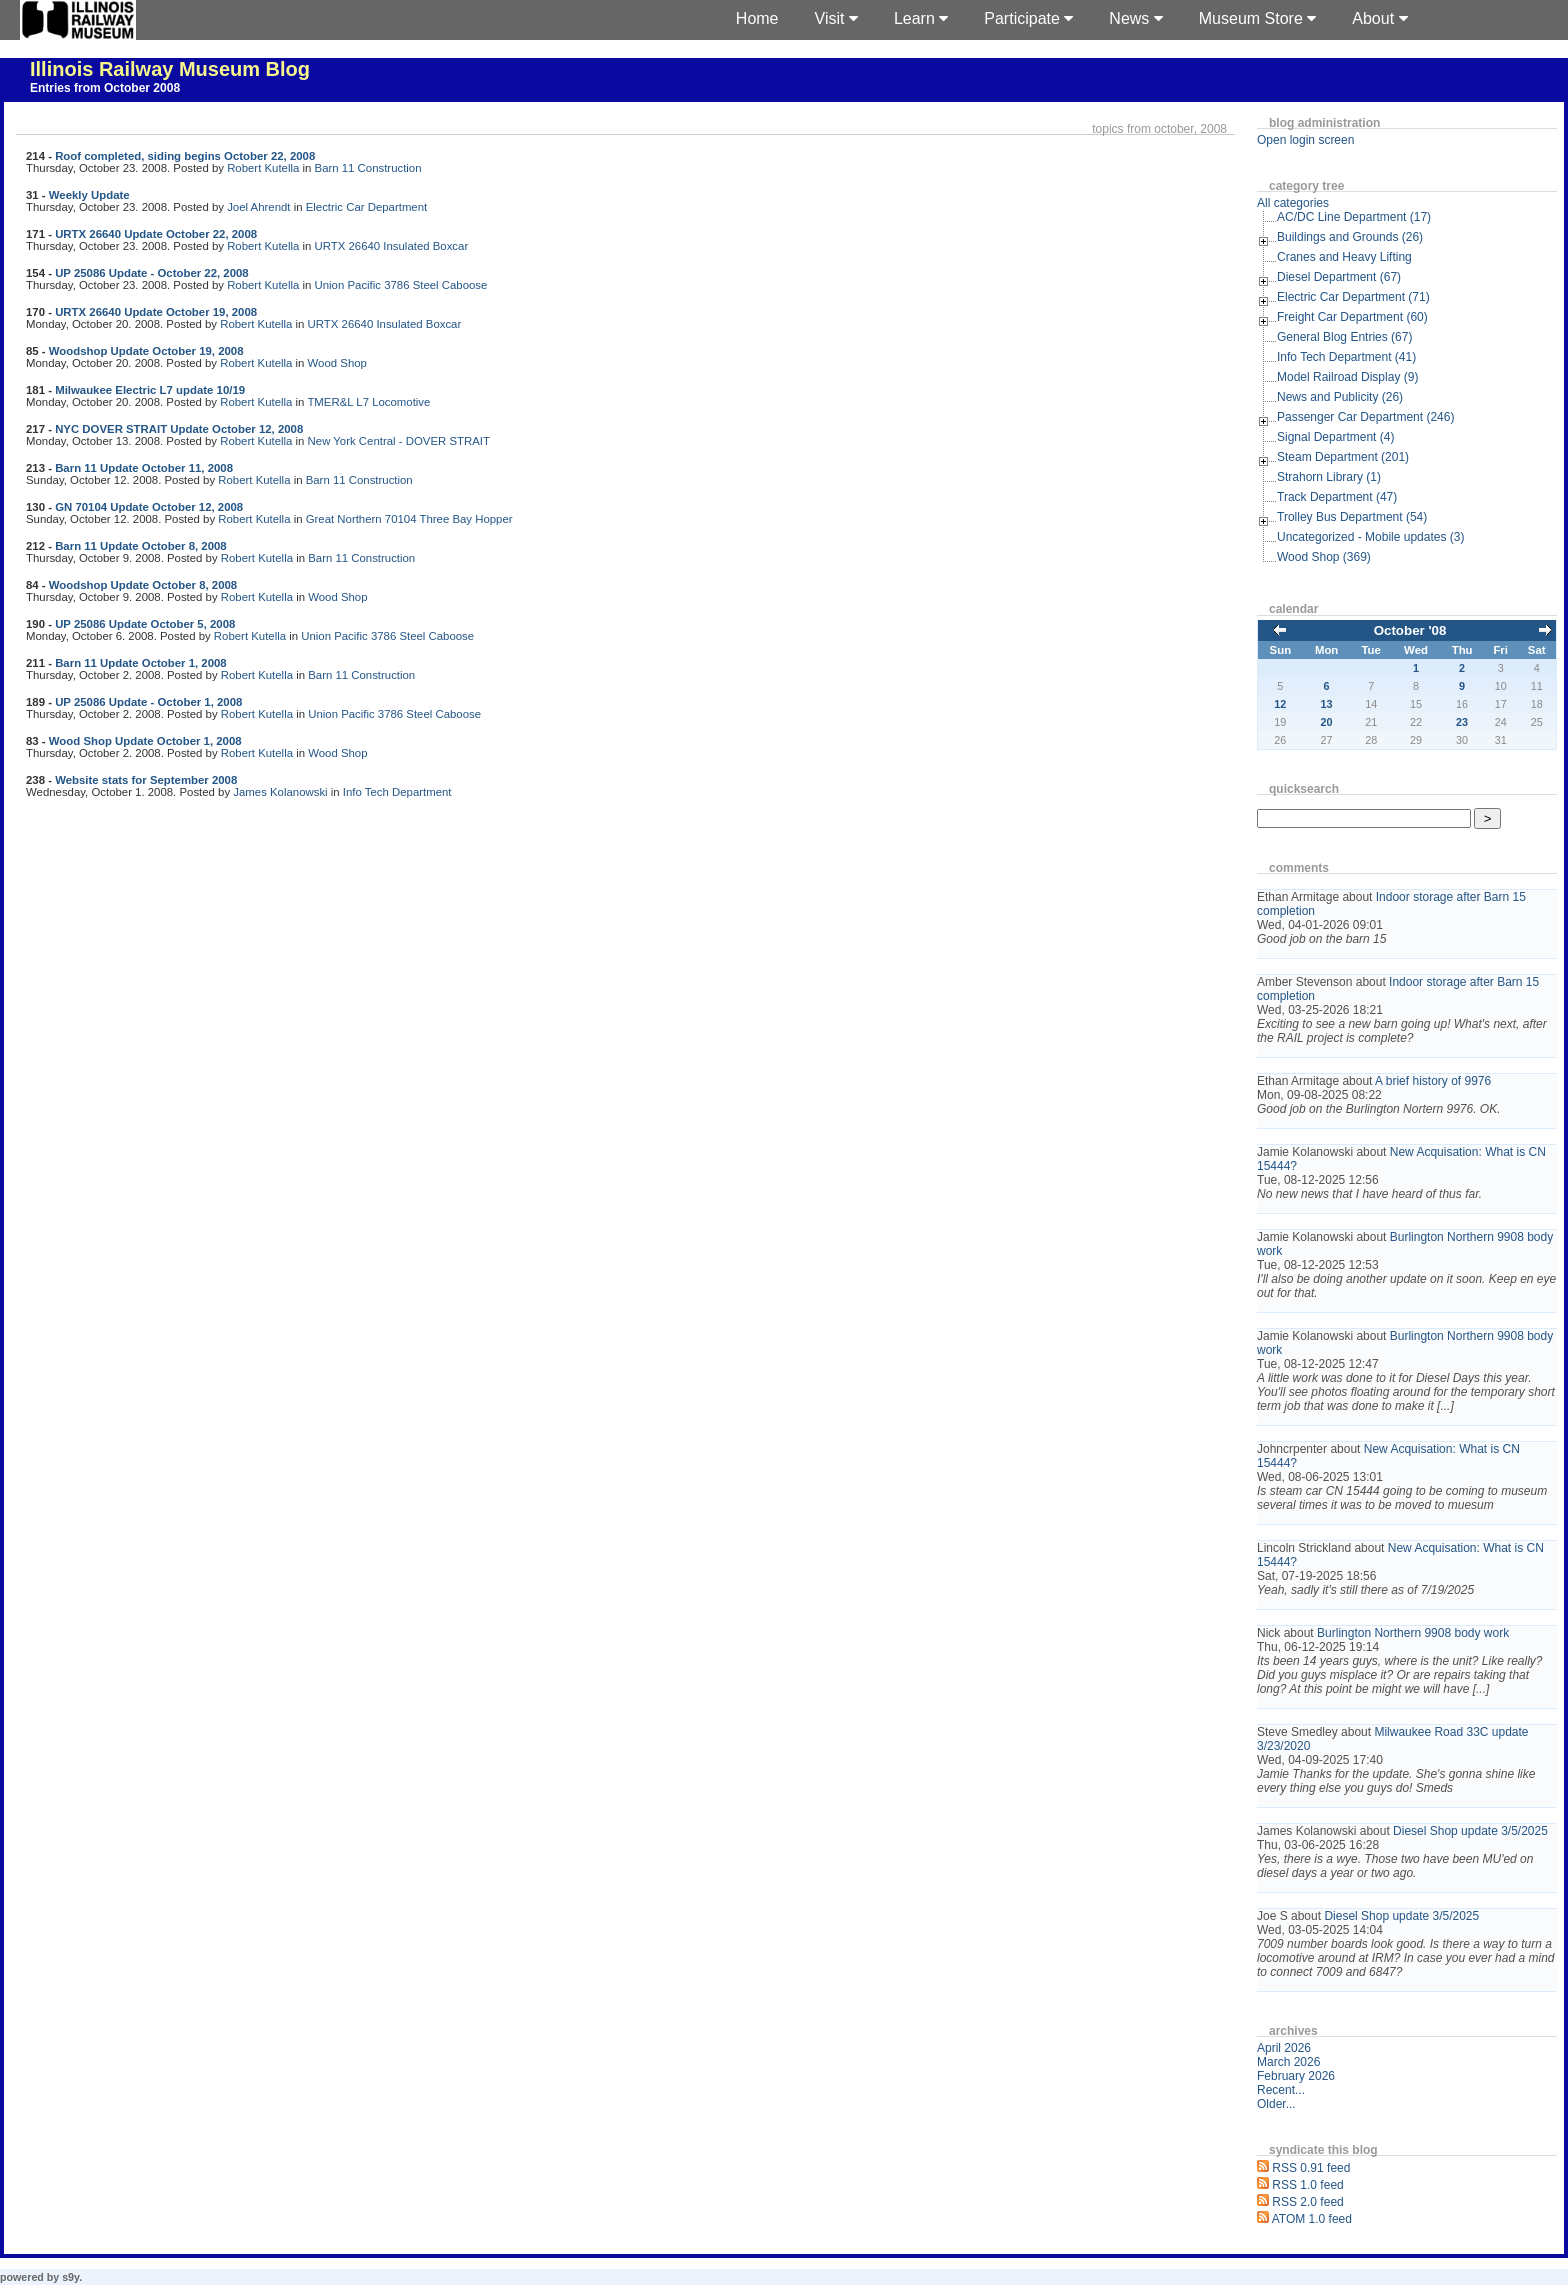  I want to click on UP 25086 Update October 5, 2008, so click(145, 624).